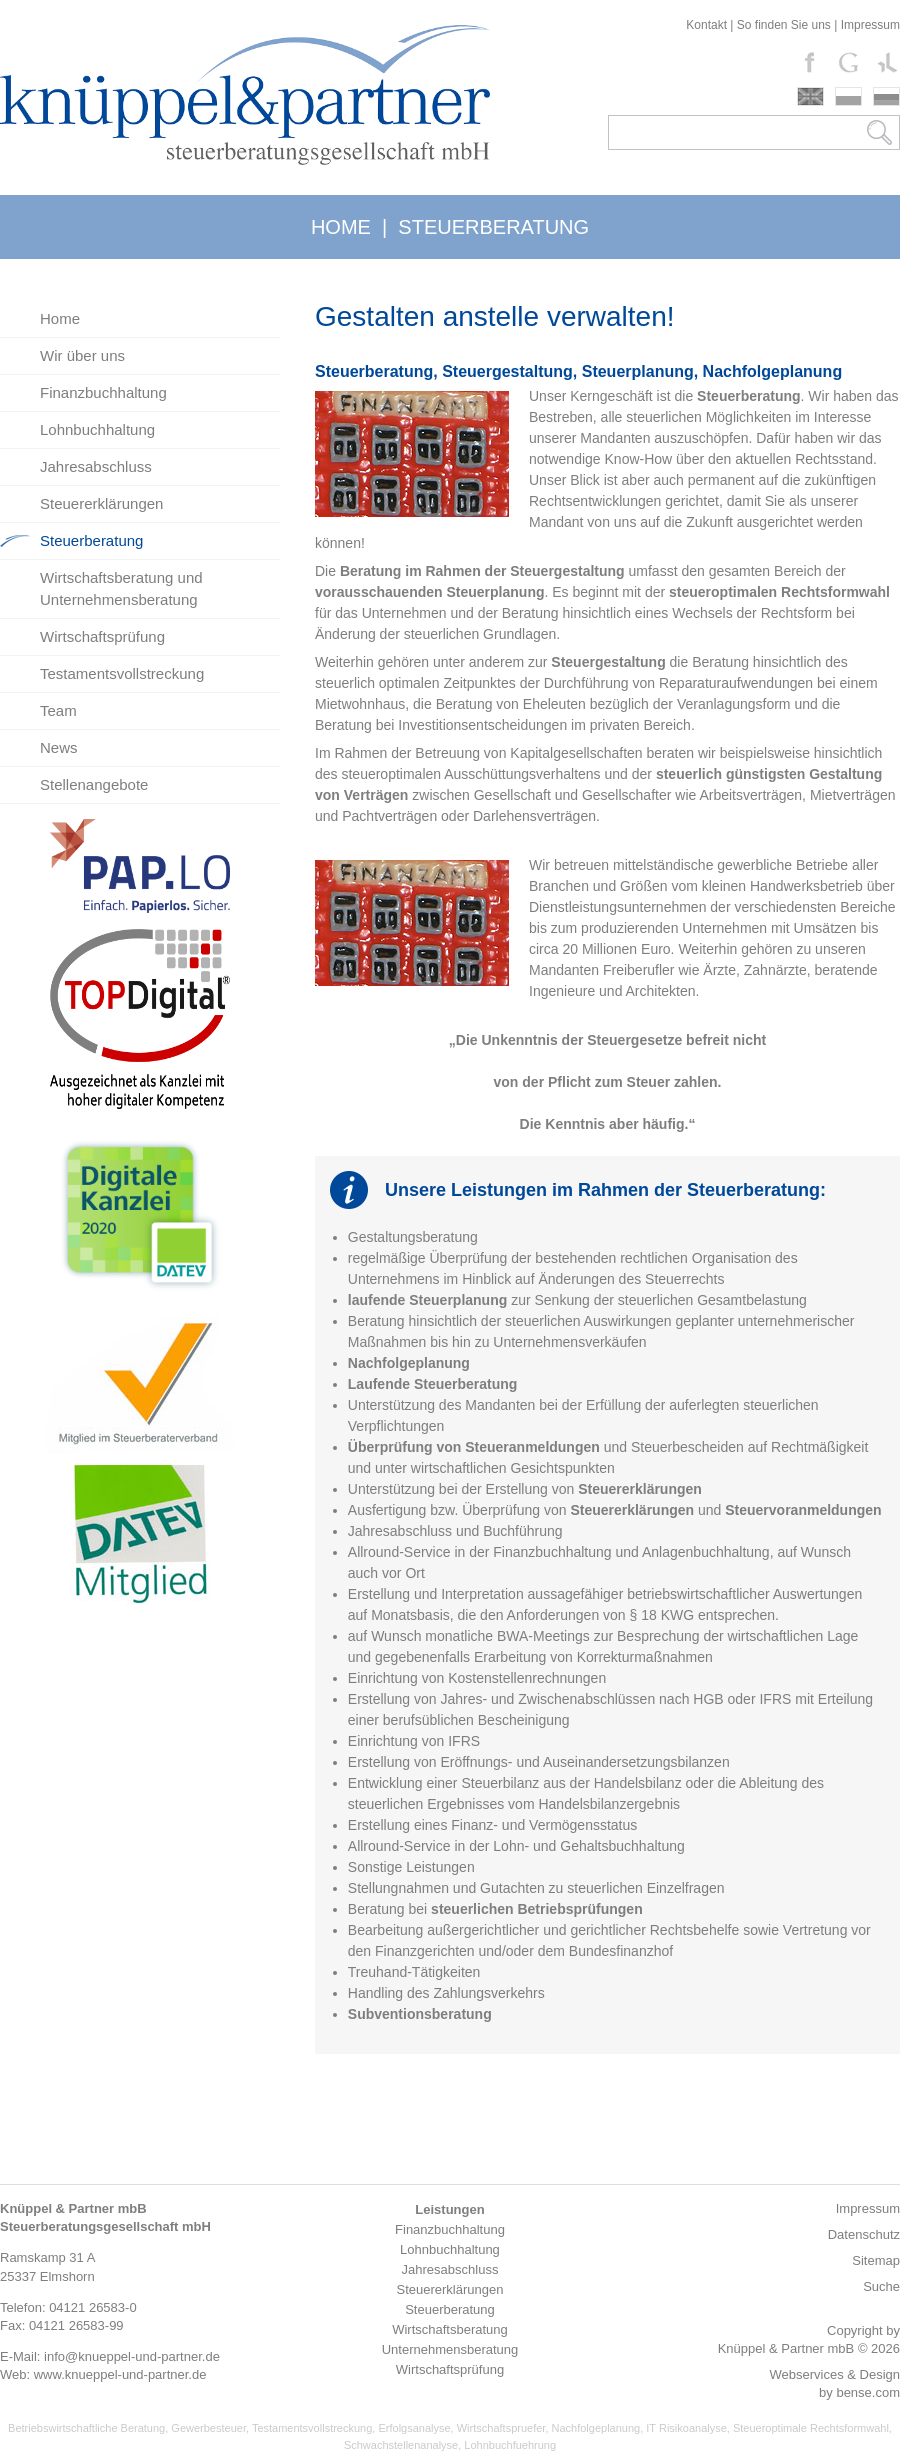  I want to click on www.knueppel-und-partner.de, so click(120, 2374).